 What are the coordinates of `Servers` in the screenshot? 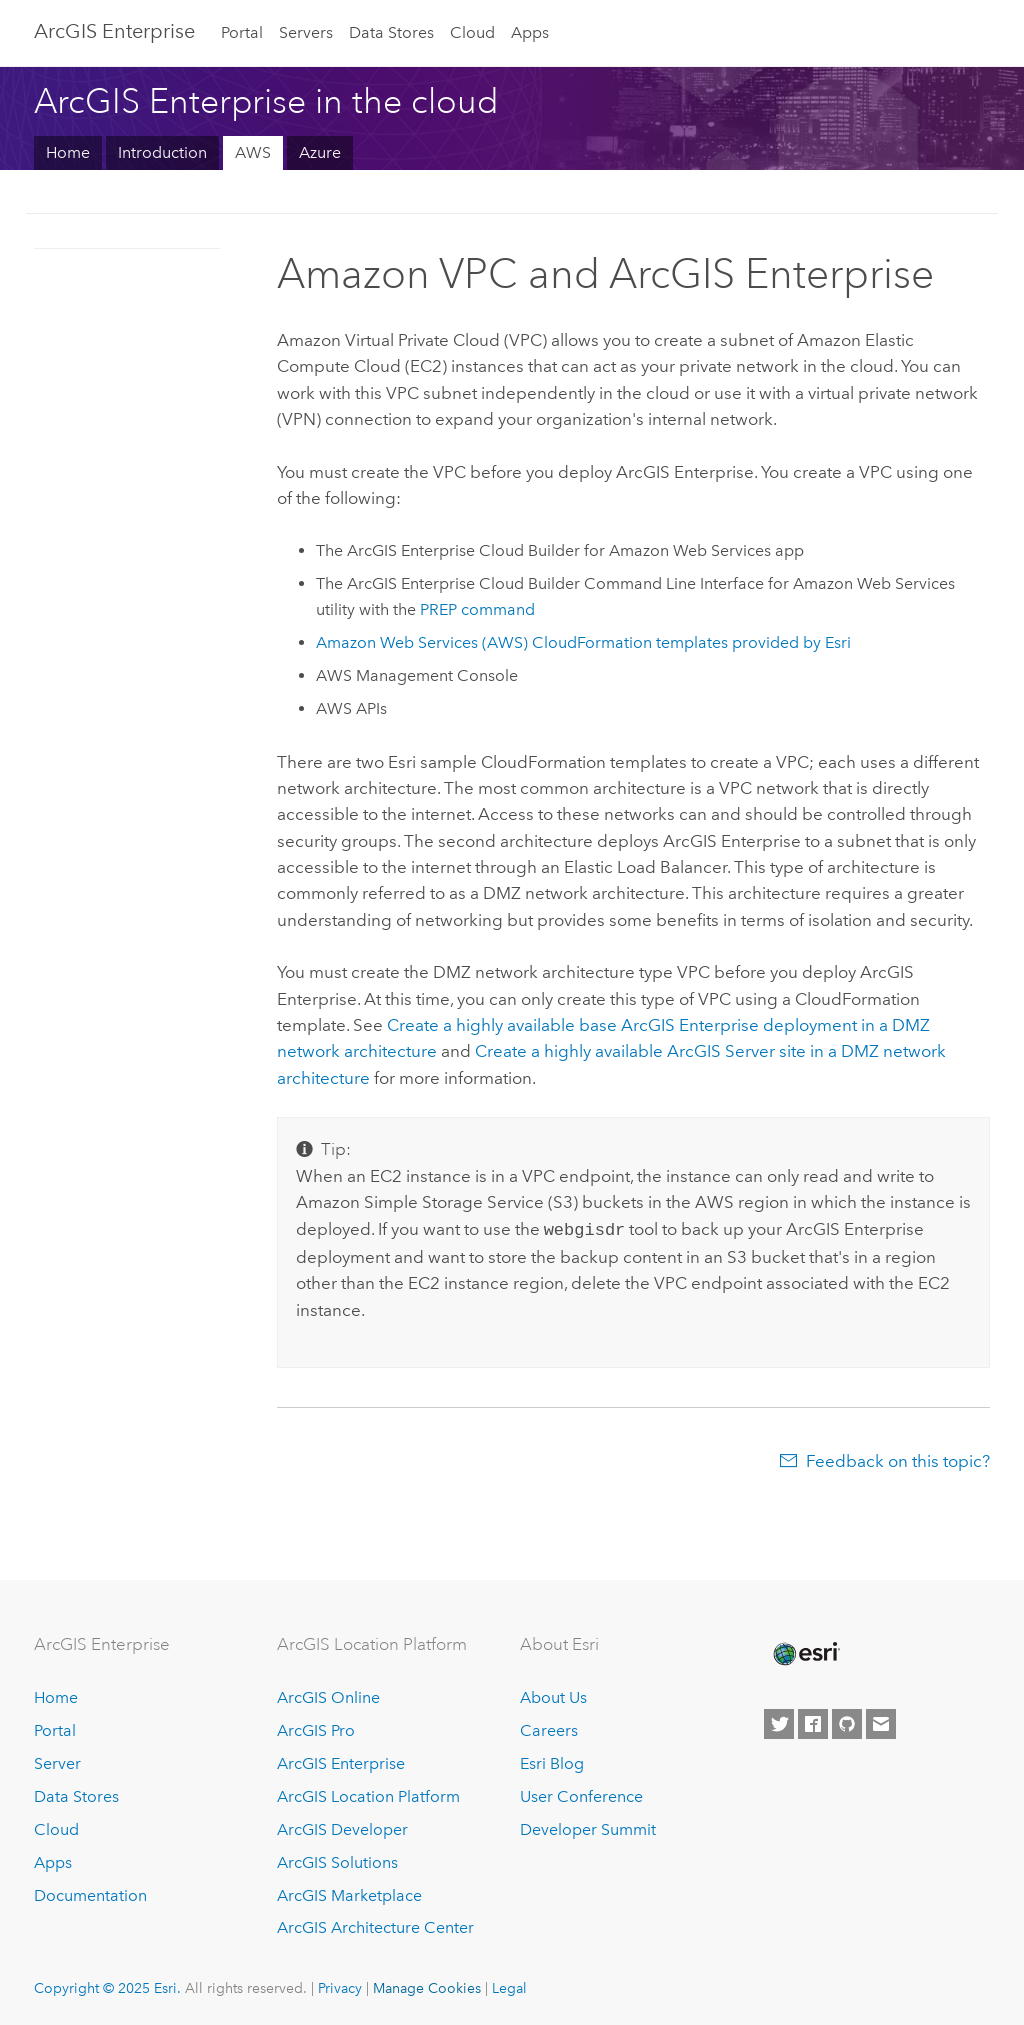 It's located at (306, 32).